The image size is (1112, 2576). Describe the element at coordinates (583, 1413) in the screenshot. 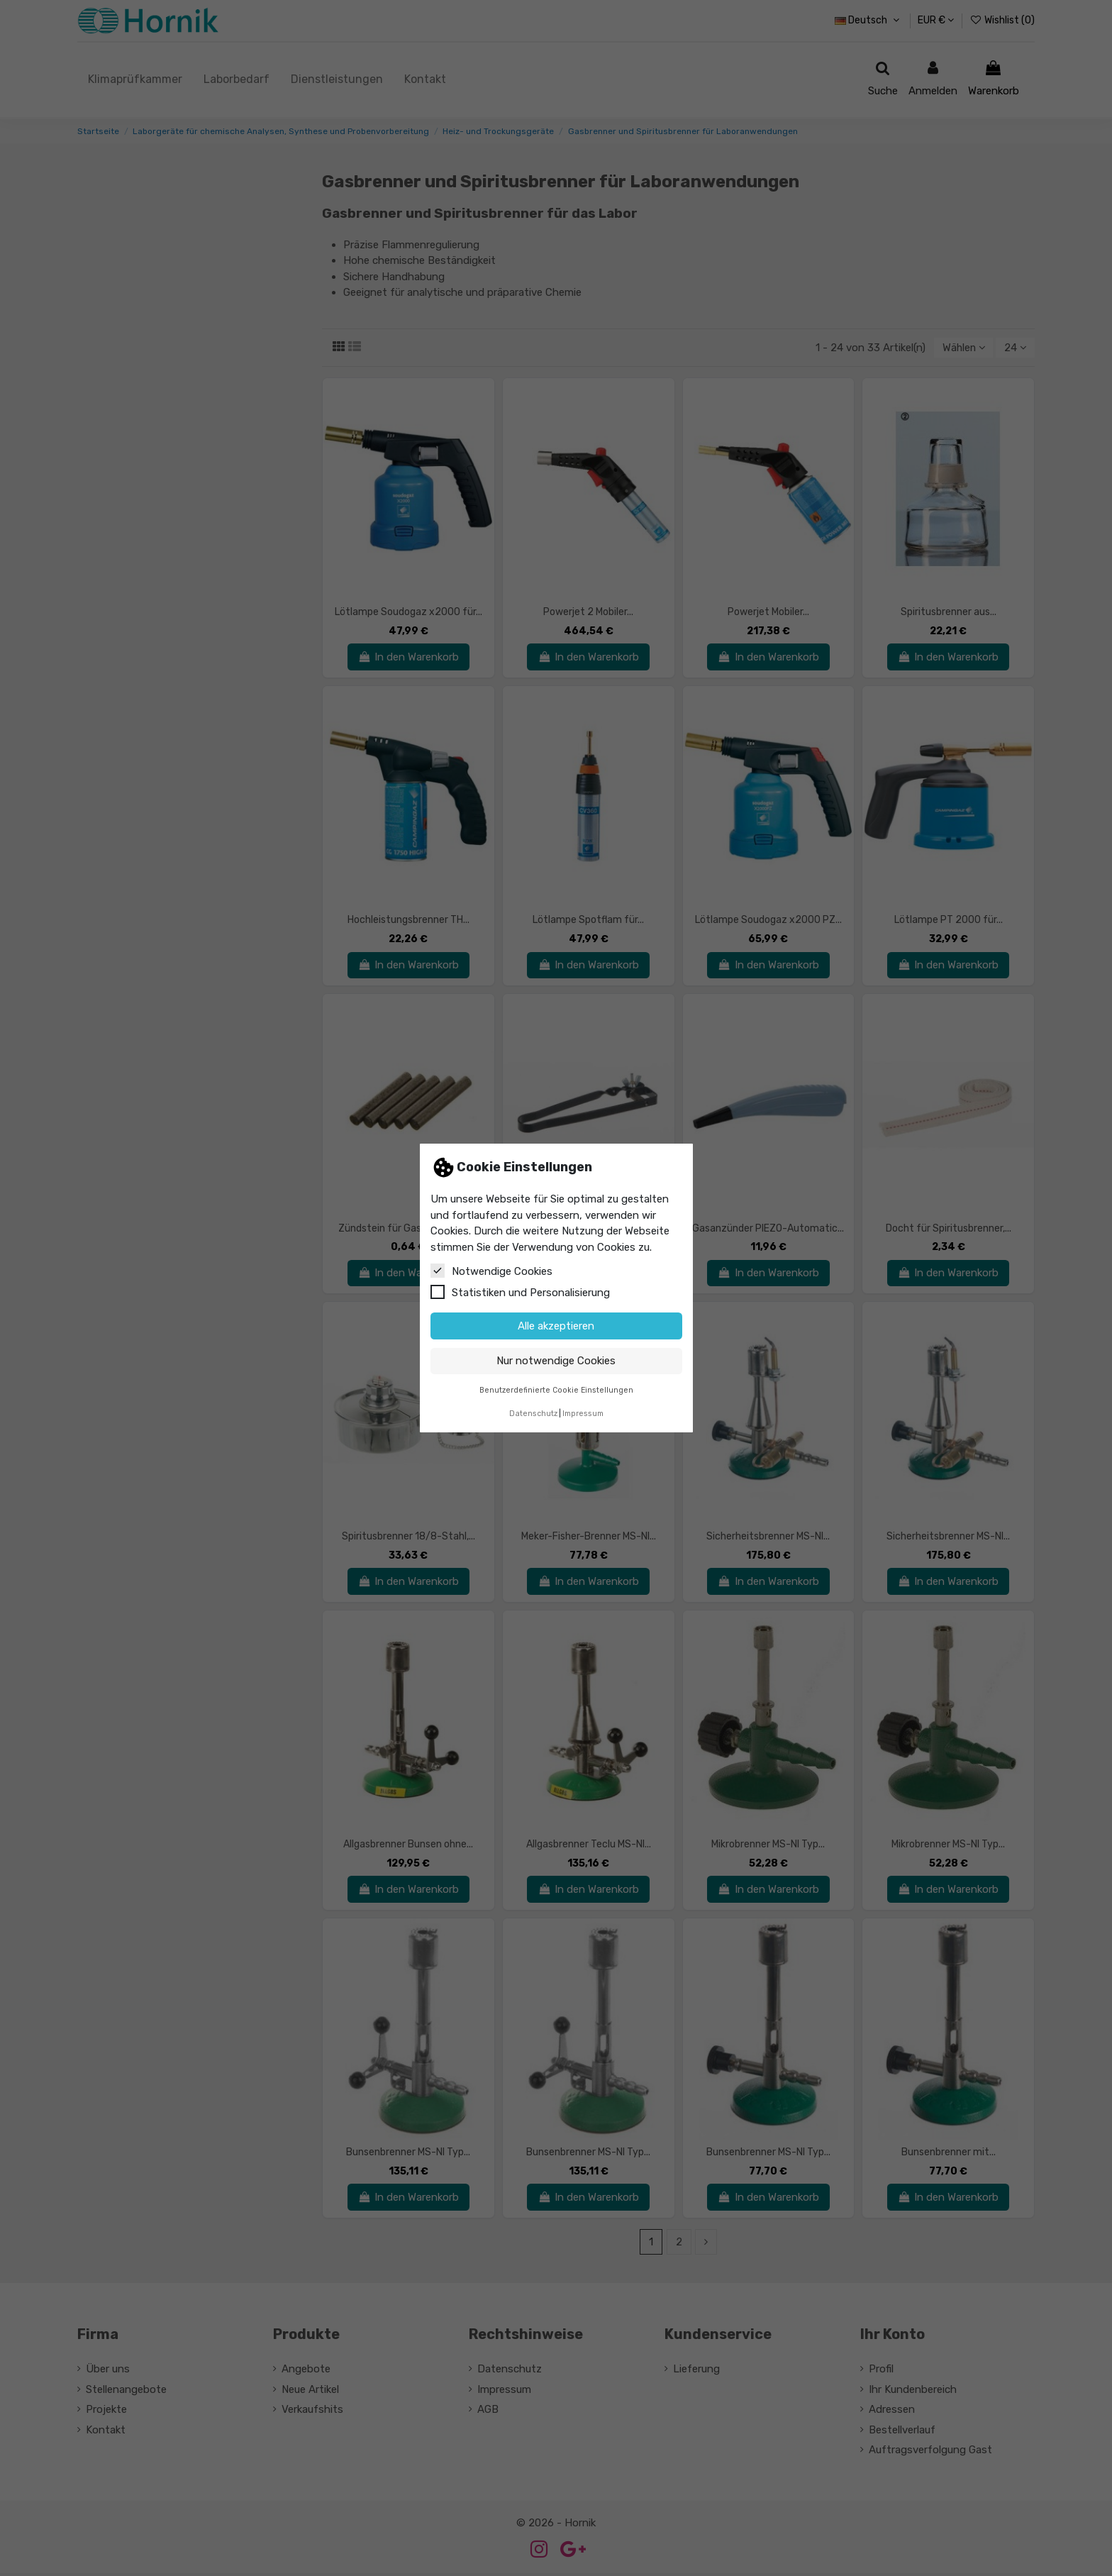

I see `Impressum` at that location.